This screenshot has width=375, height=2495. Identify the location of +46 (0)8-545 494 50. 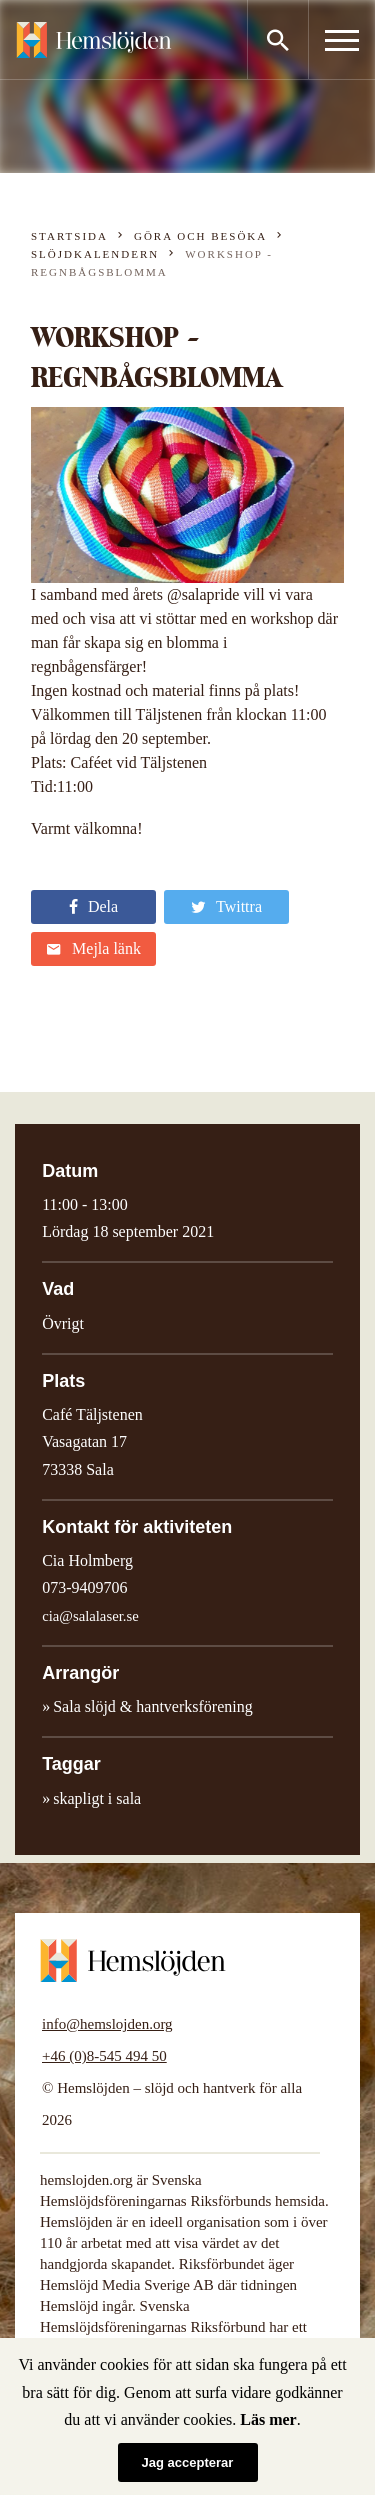
(104, 2056).